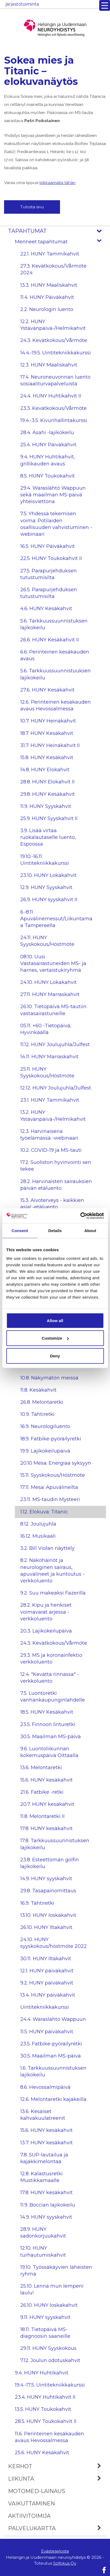 Image resolution: width=110 pixels, height=2576 pixels. What do you see at coordinates (49, 1057) in the screenshot?
I see `14.11. HUNY Marraskahvit` at bounding box center [49, 1057].